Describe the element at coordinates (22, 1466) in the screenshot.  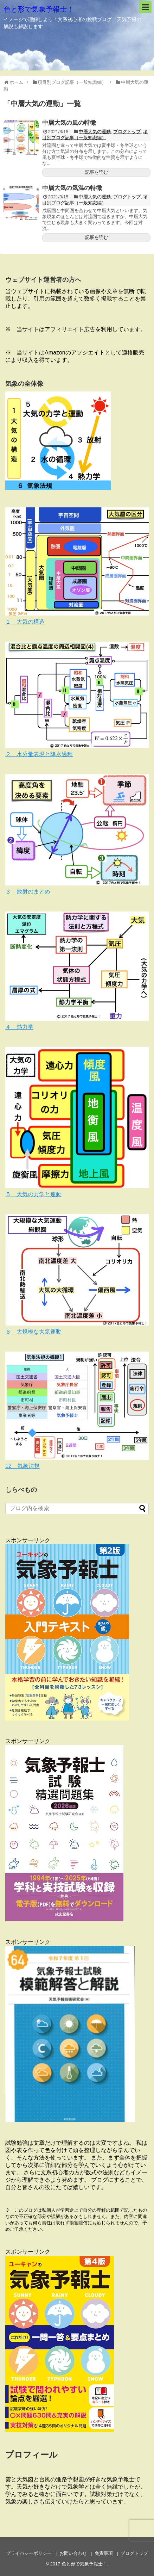
I see `12 気象法規` at that location.